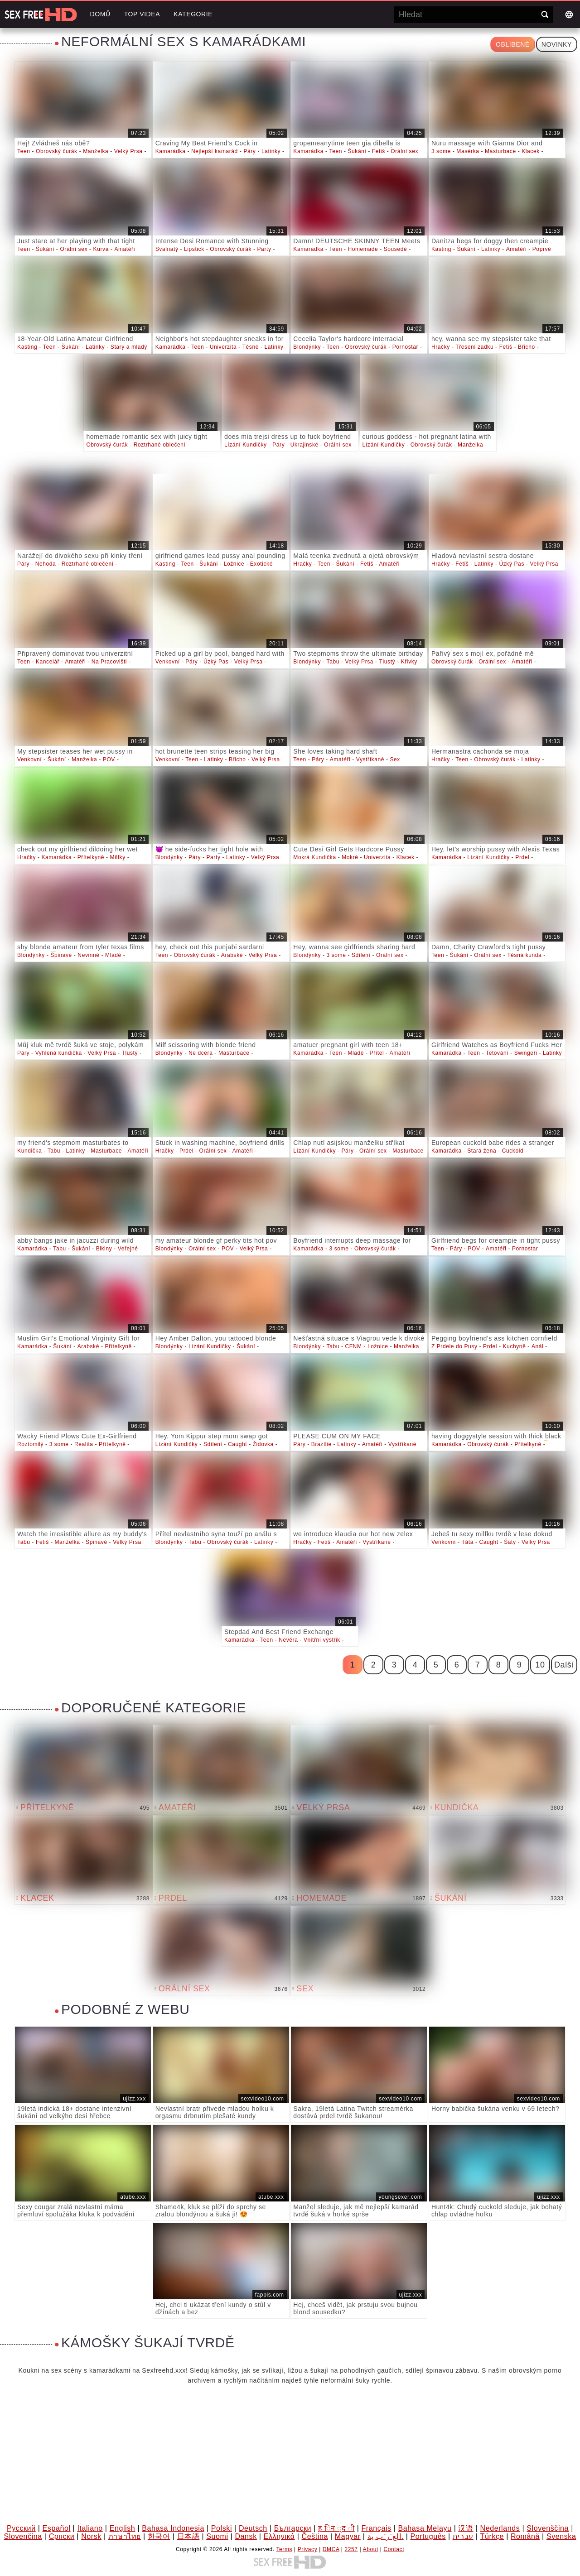 Image resolution: width=580 pixels, height=2576 pixels. Describe the element at coordinates (526, 347) in the screenshot. I see `Břicho` at that location.